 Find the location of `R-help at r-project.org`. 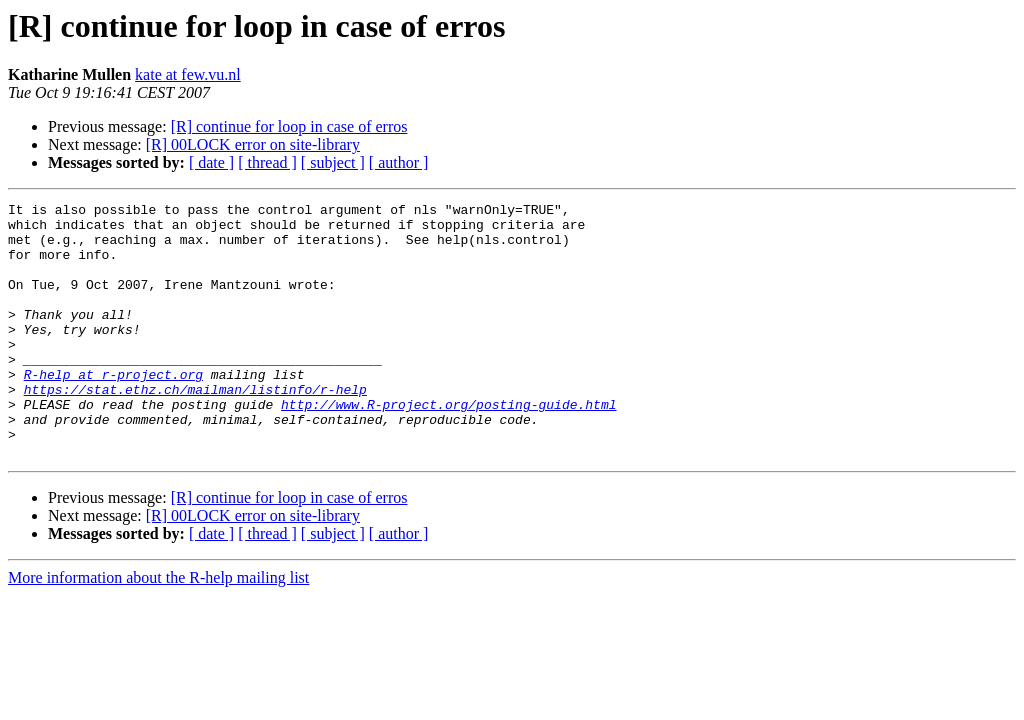

R-help at r-project.org is located at coordinates (113, 410).